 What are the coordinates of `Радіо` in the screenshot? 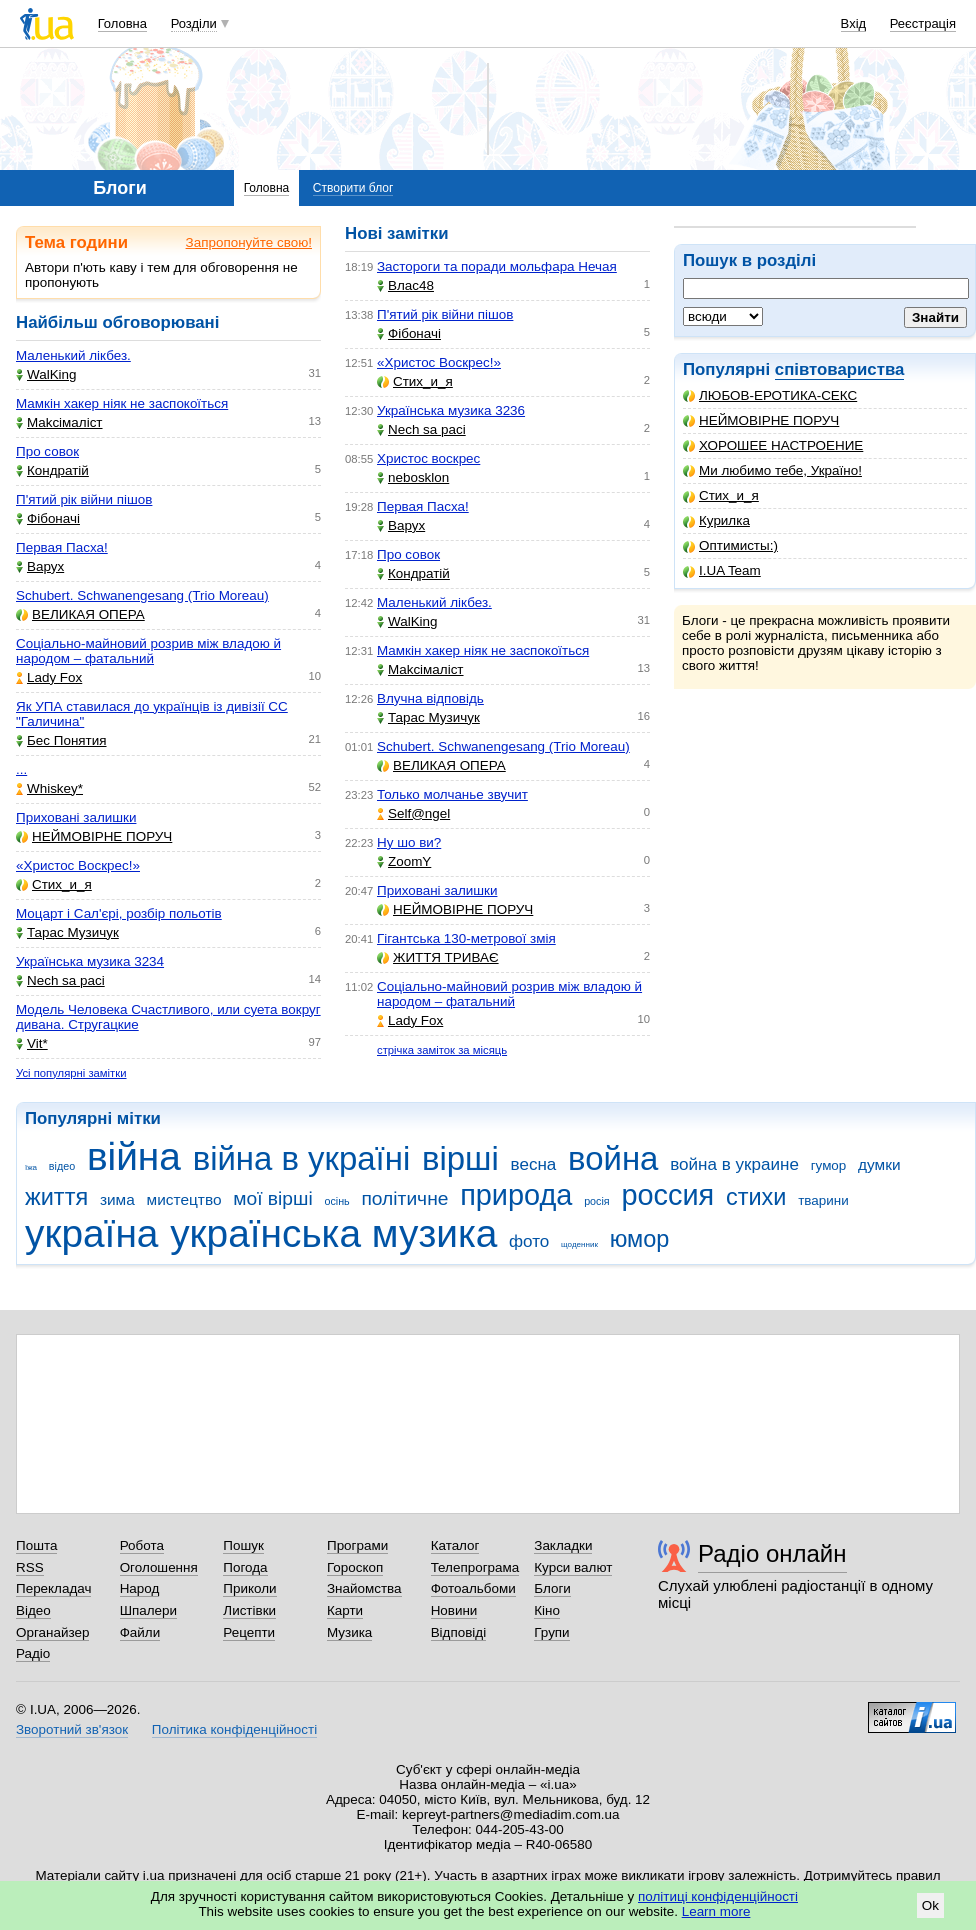 It's located at (33, 1653).